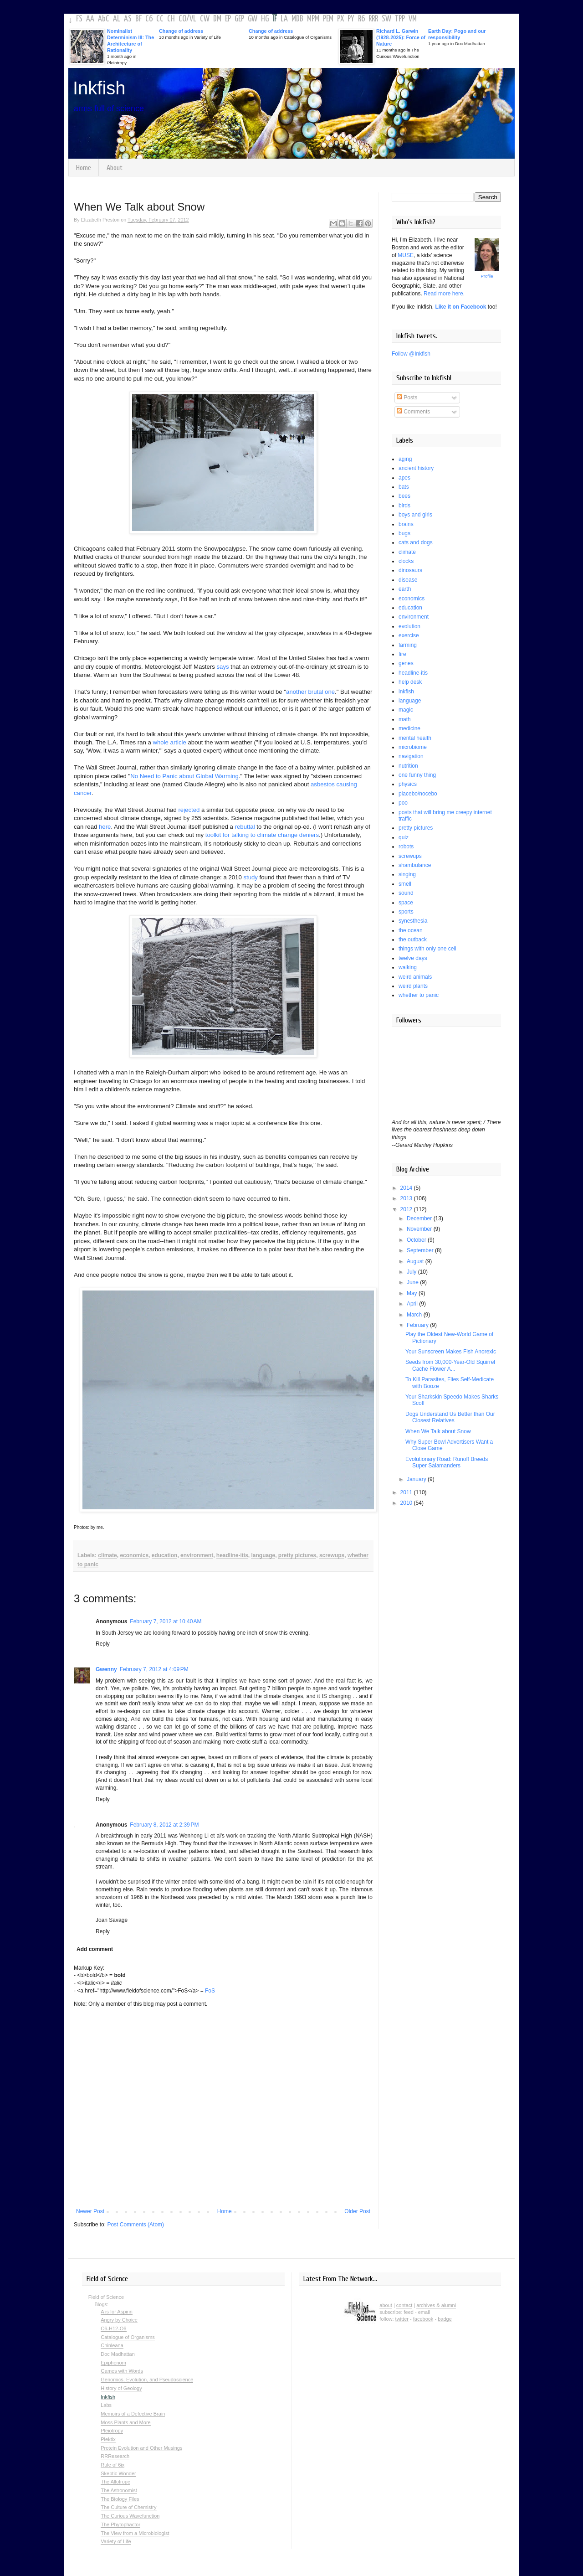 Image resolution: width=583 pixels, height=2576 pixels. What do you see at coordinates (413, 19) in the screenshot?
I see `VM` at bounding box center [413, 19].